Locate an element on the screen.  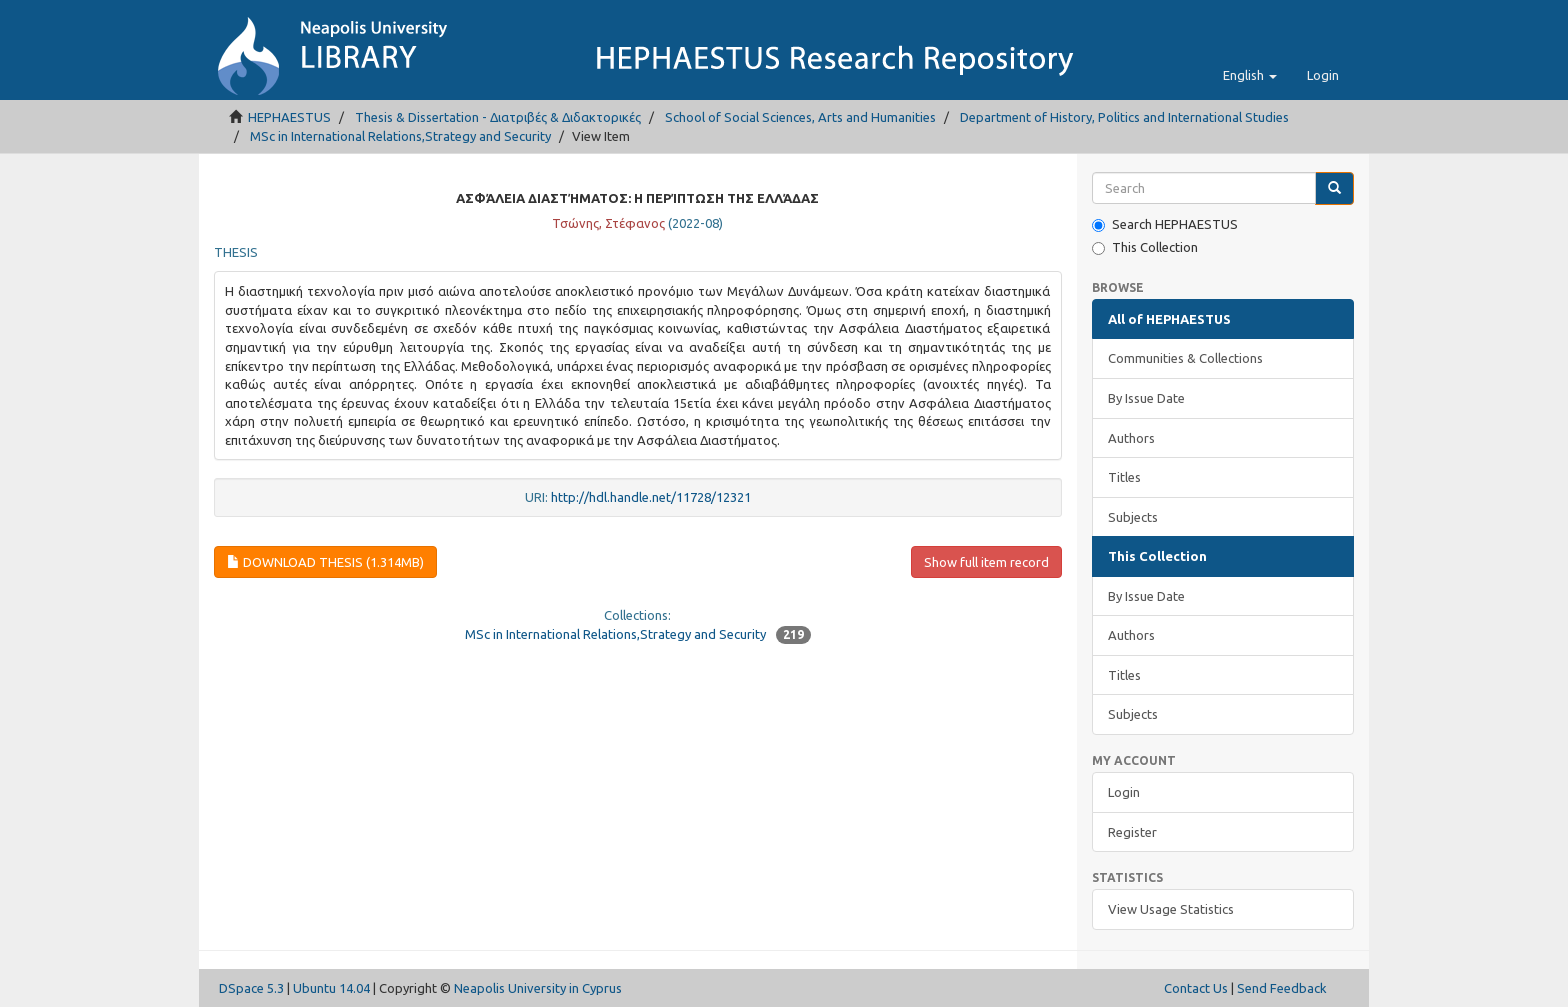
Subjects is located at coordinates (1133, 517).